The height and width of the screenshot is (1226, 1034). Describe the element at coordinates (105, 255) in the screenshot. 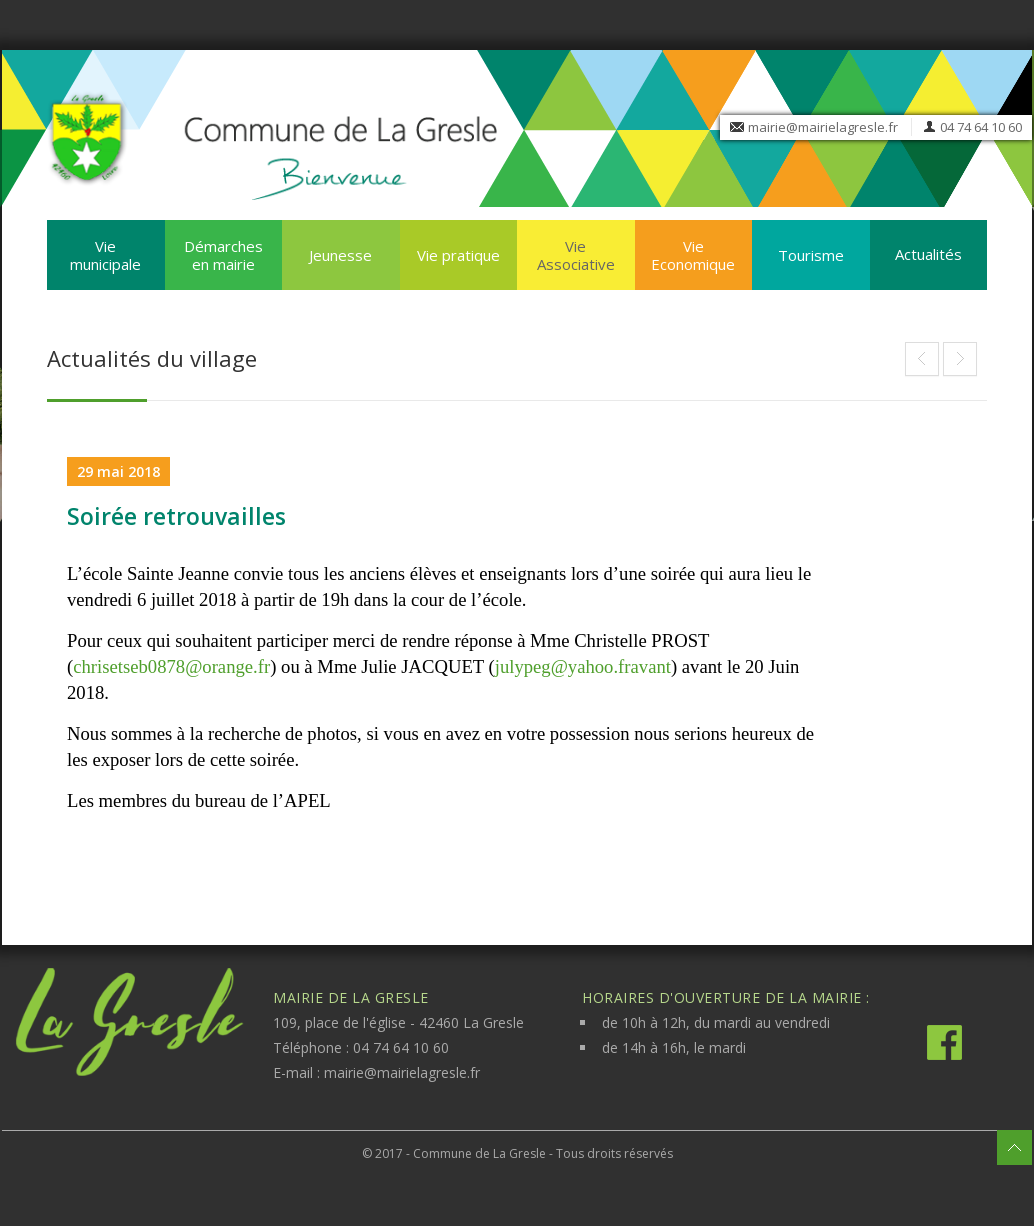

I see `Vie municipale` at that location.